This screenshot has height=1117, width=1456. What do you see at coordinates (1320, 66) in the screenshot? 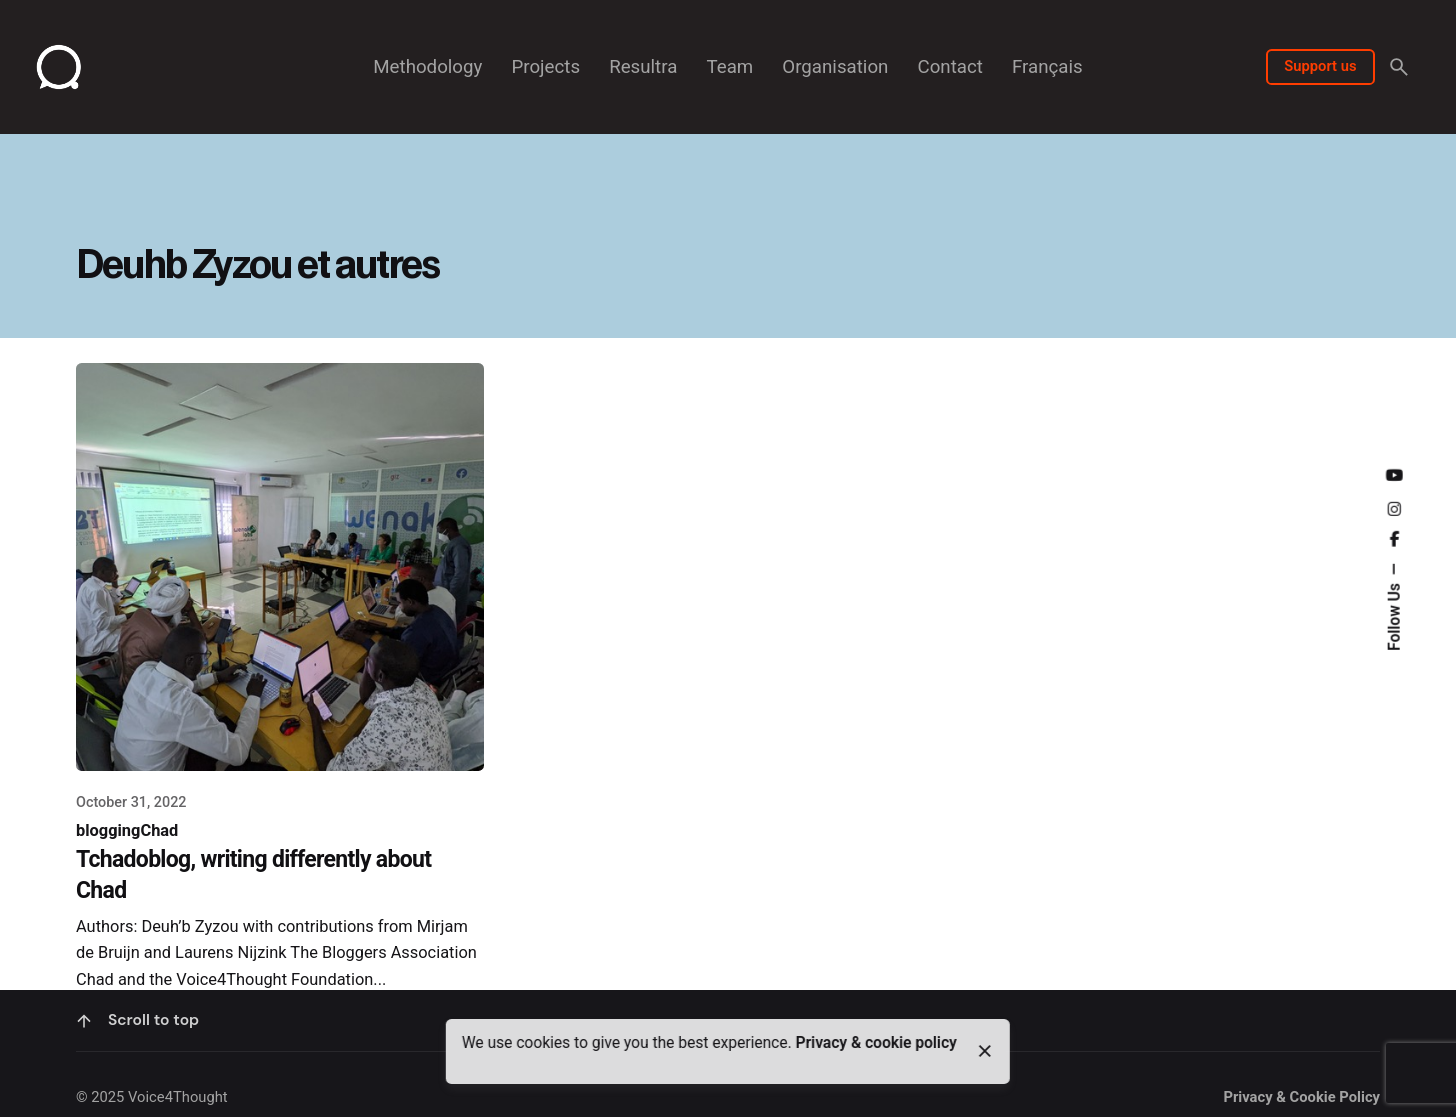
I see `Support us` at bounding box center [1320, 66].